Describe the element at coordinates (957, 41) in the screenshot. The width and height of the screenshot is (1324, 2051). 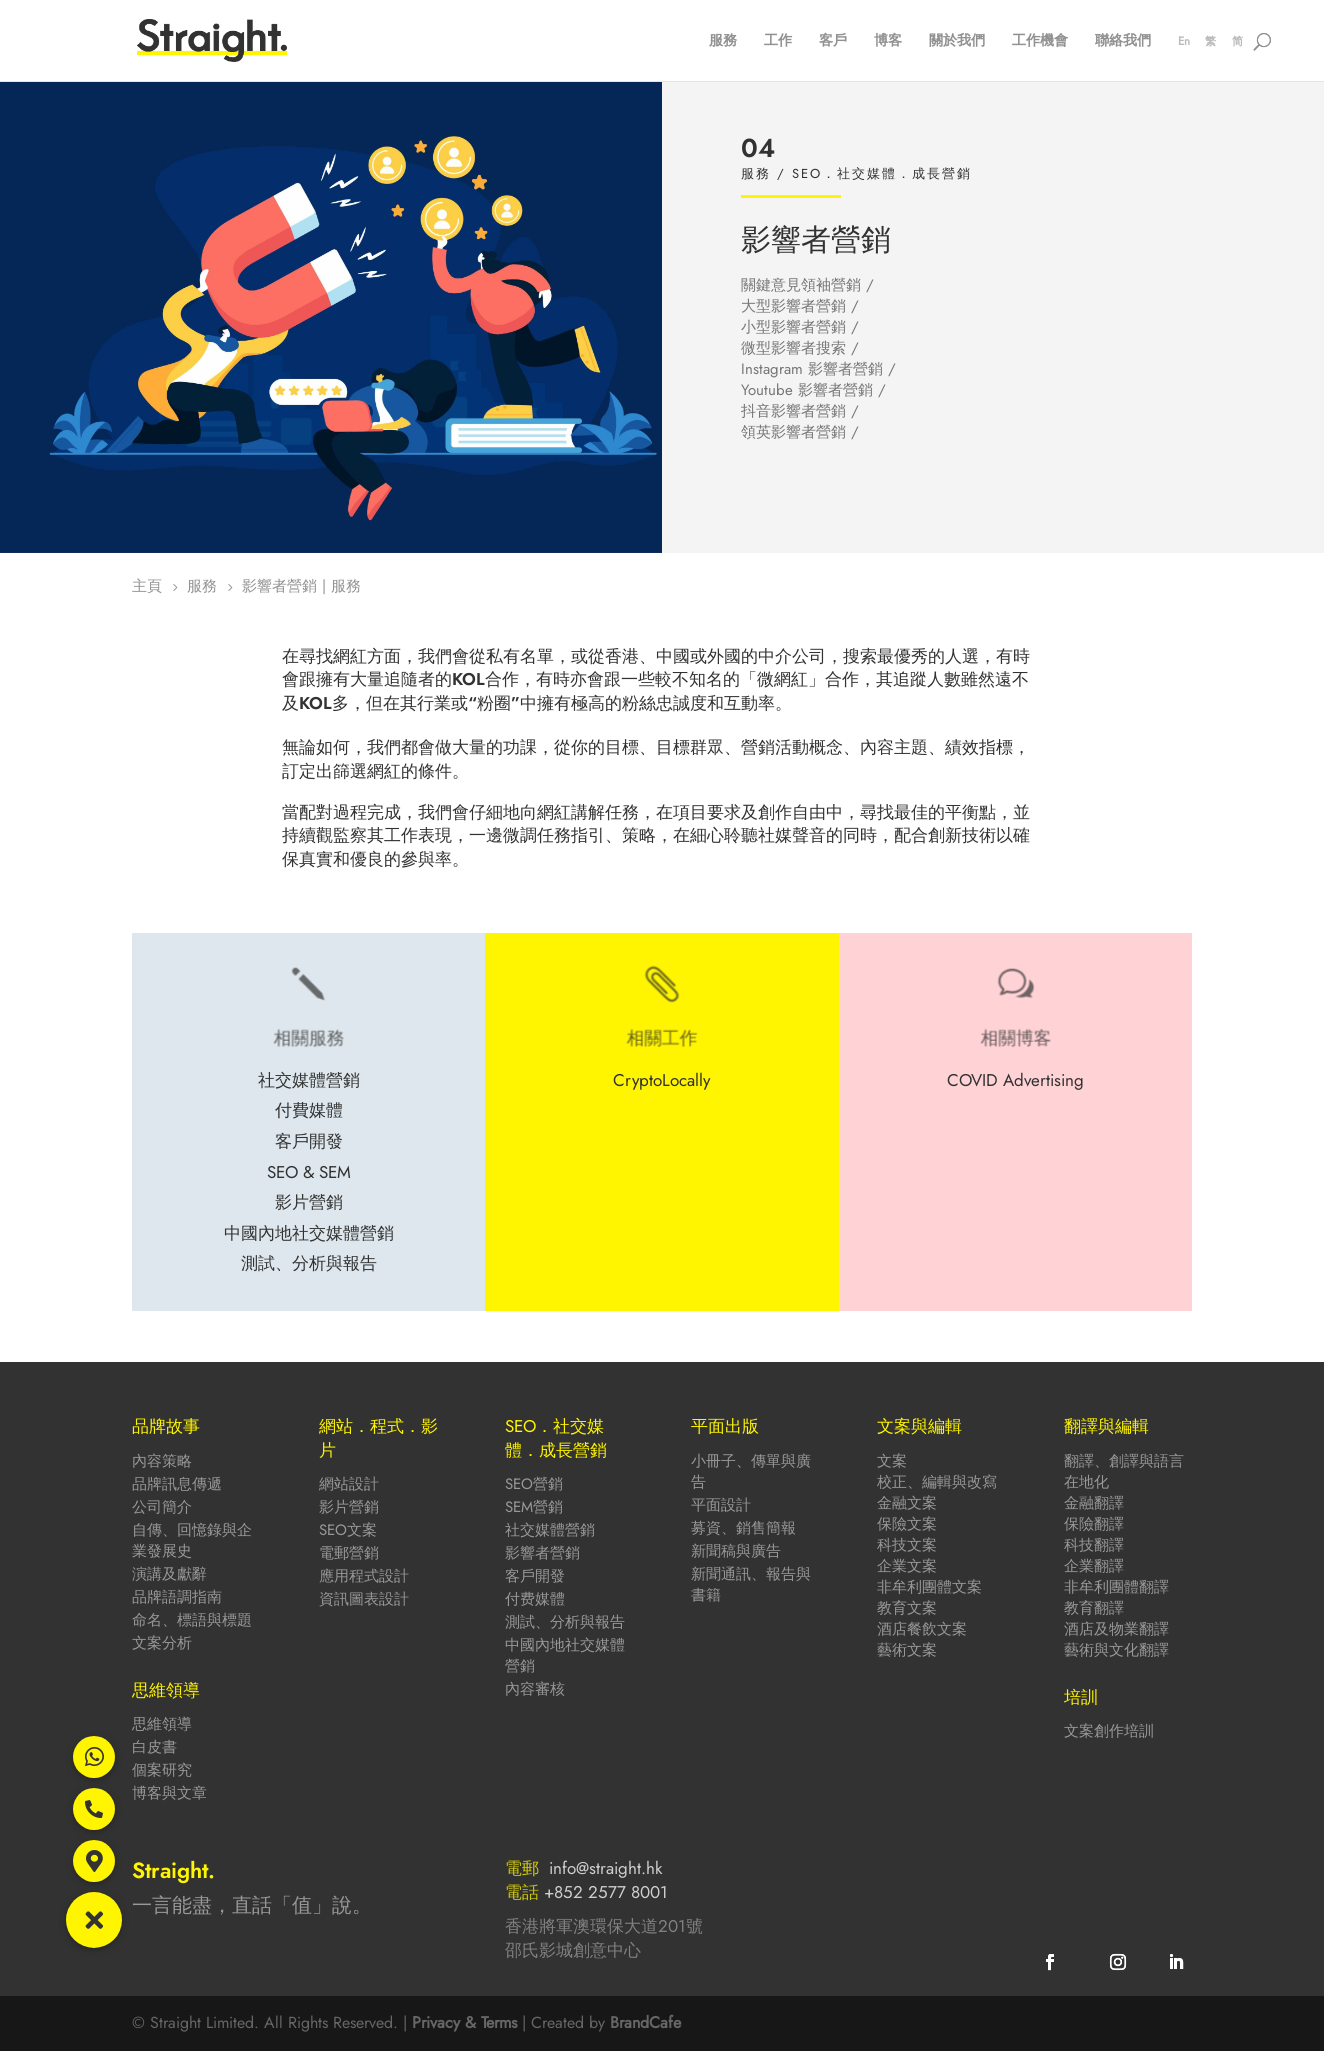
I see `關於我們` at that location.